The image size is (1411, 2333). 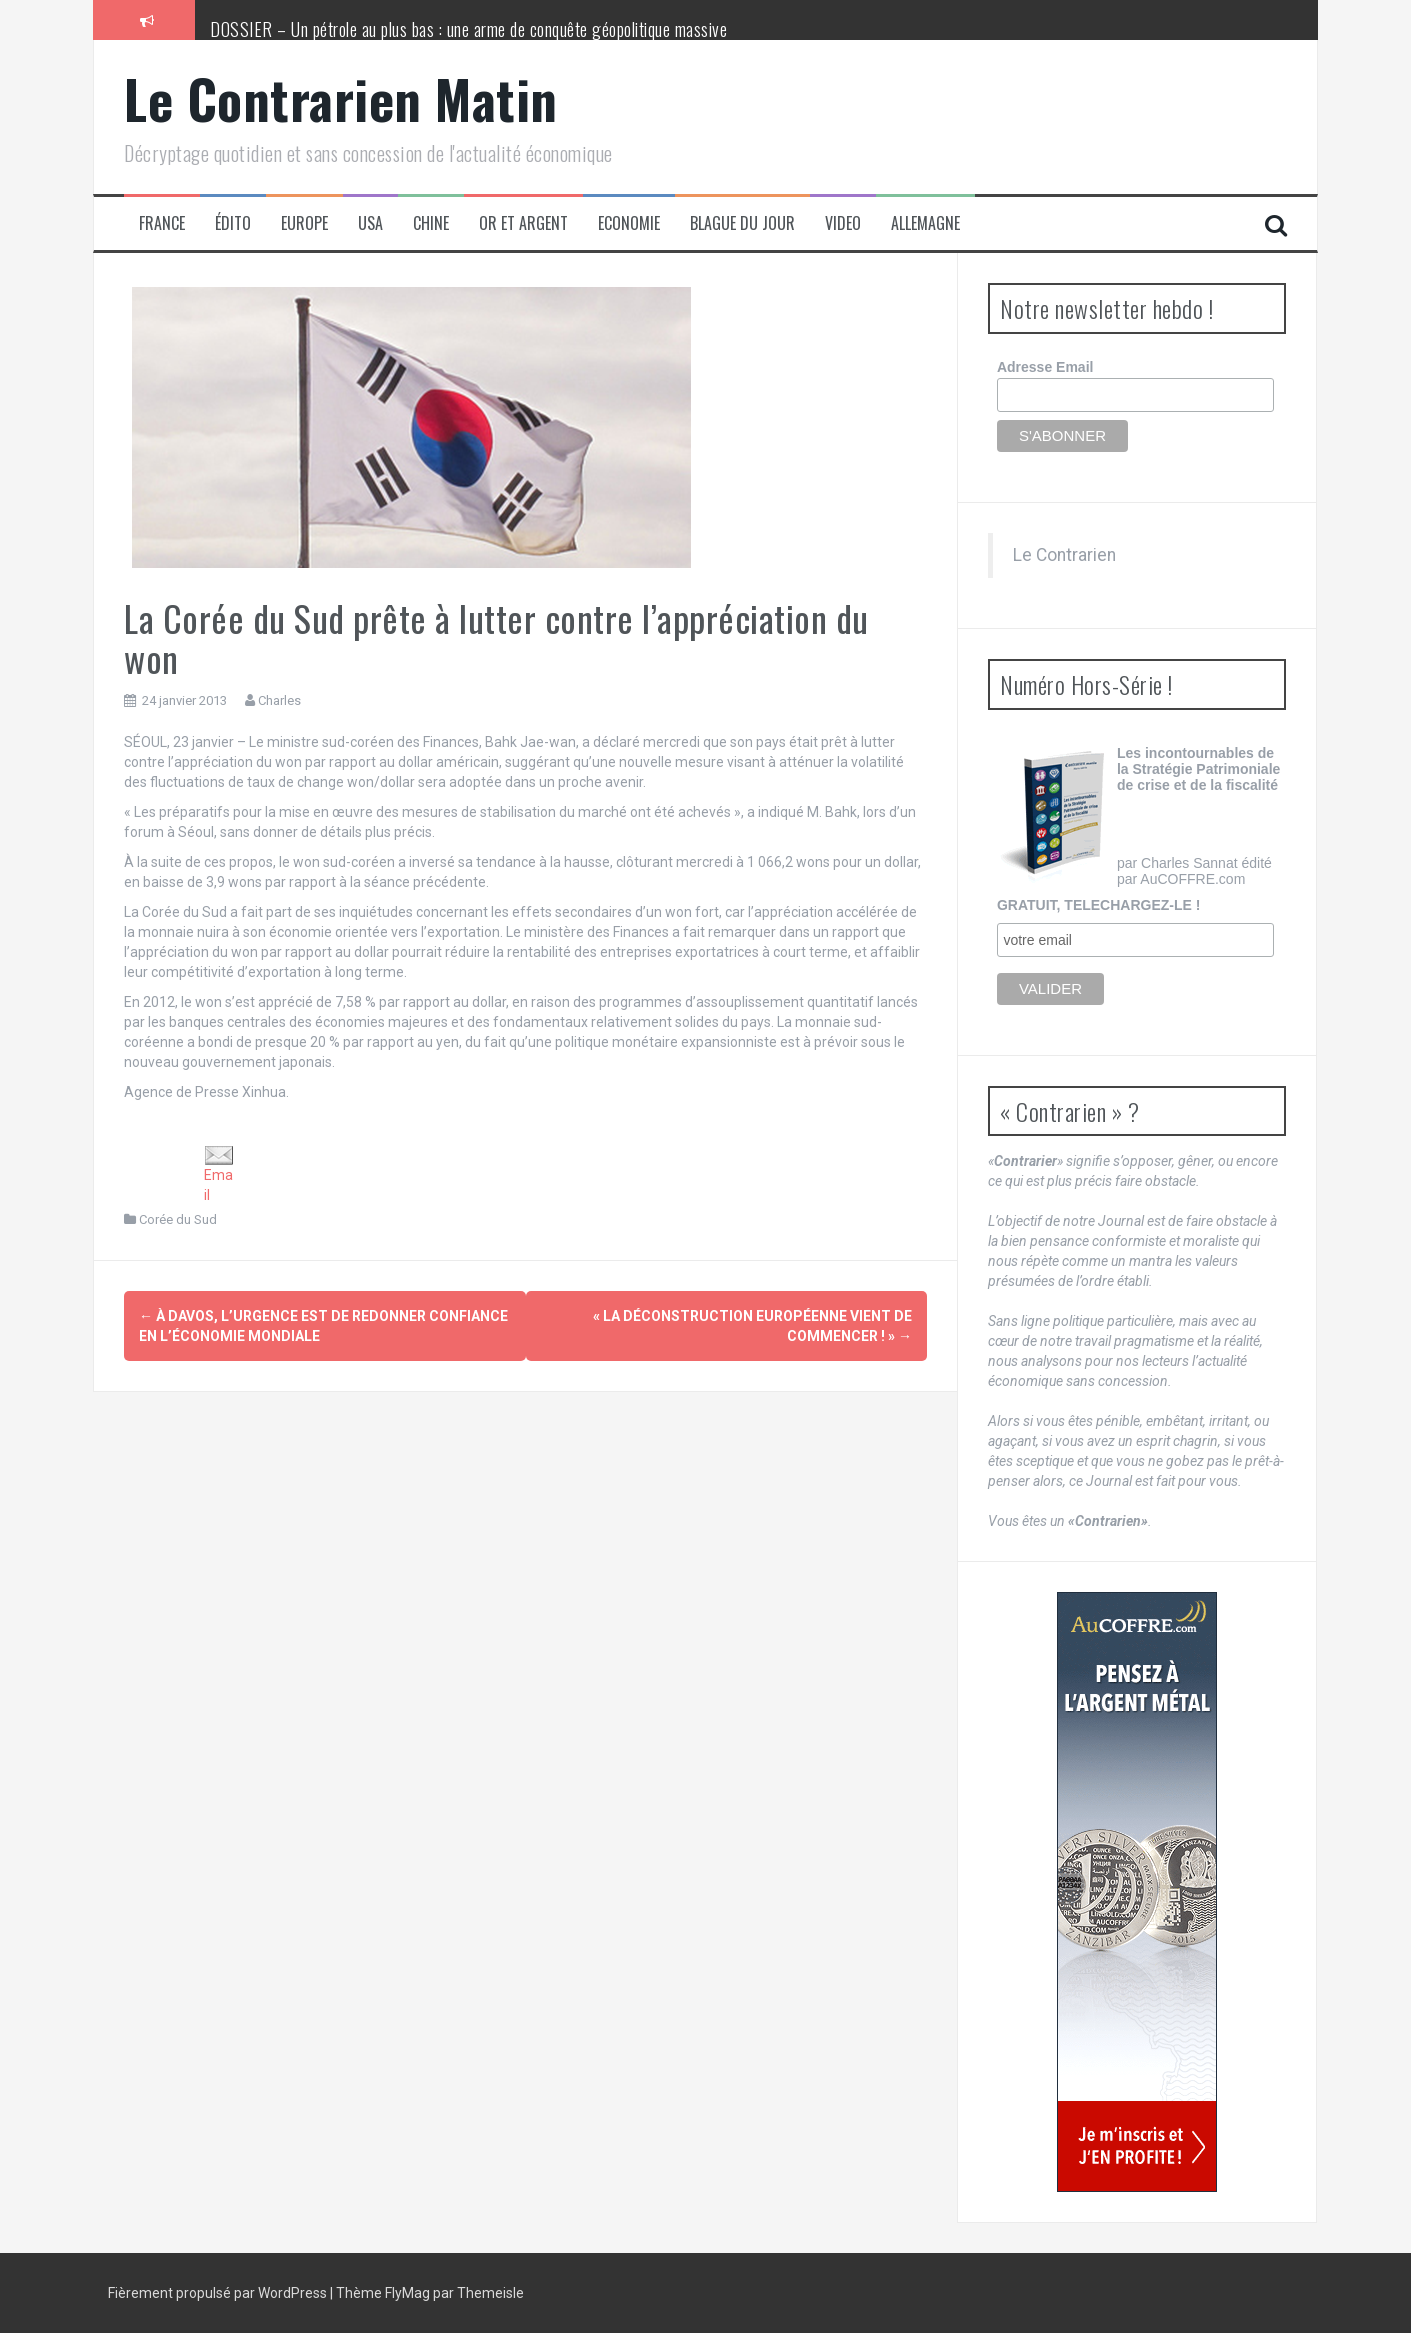 I want to click on USA, so click(x=370, y=223).